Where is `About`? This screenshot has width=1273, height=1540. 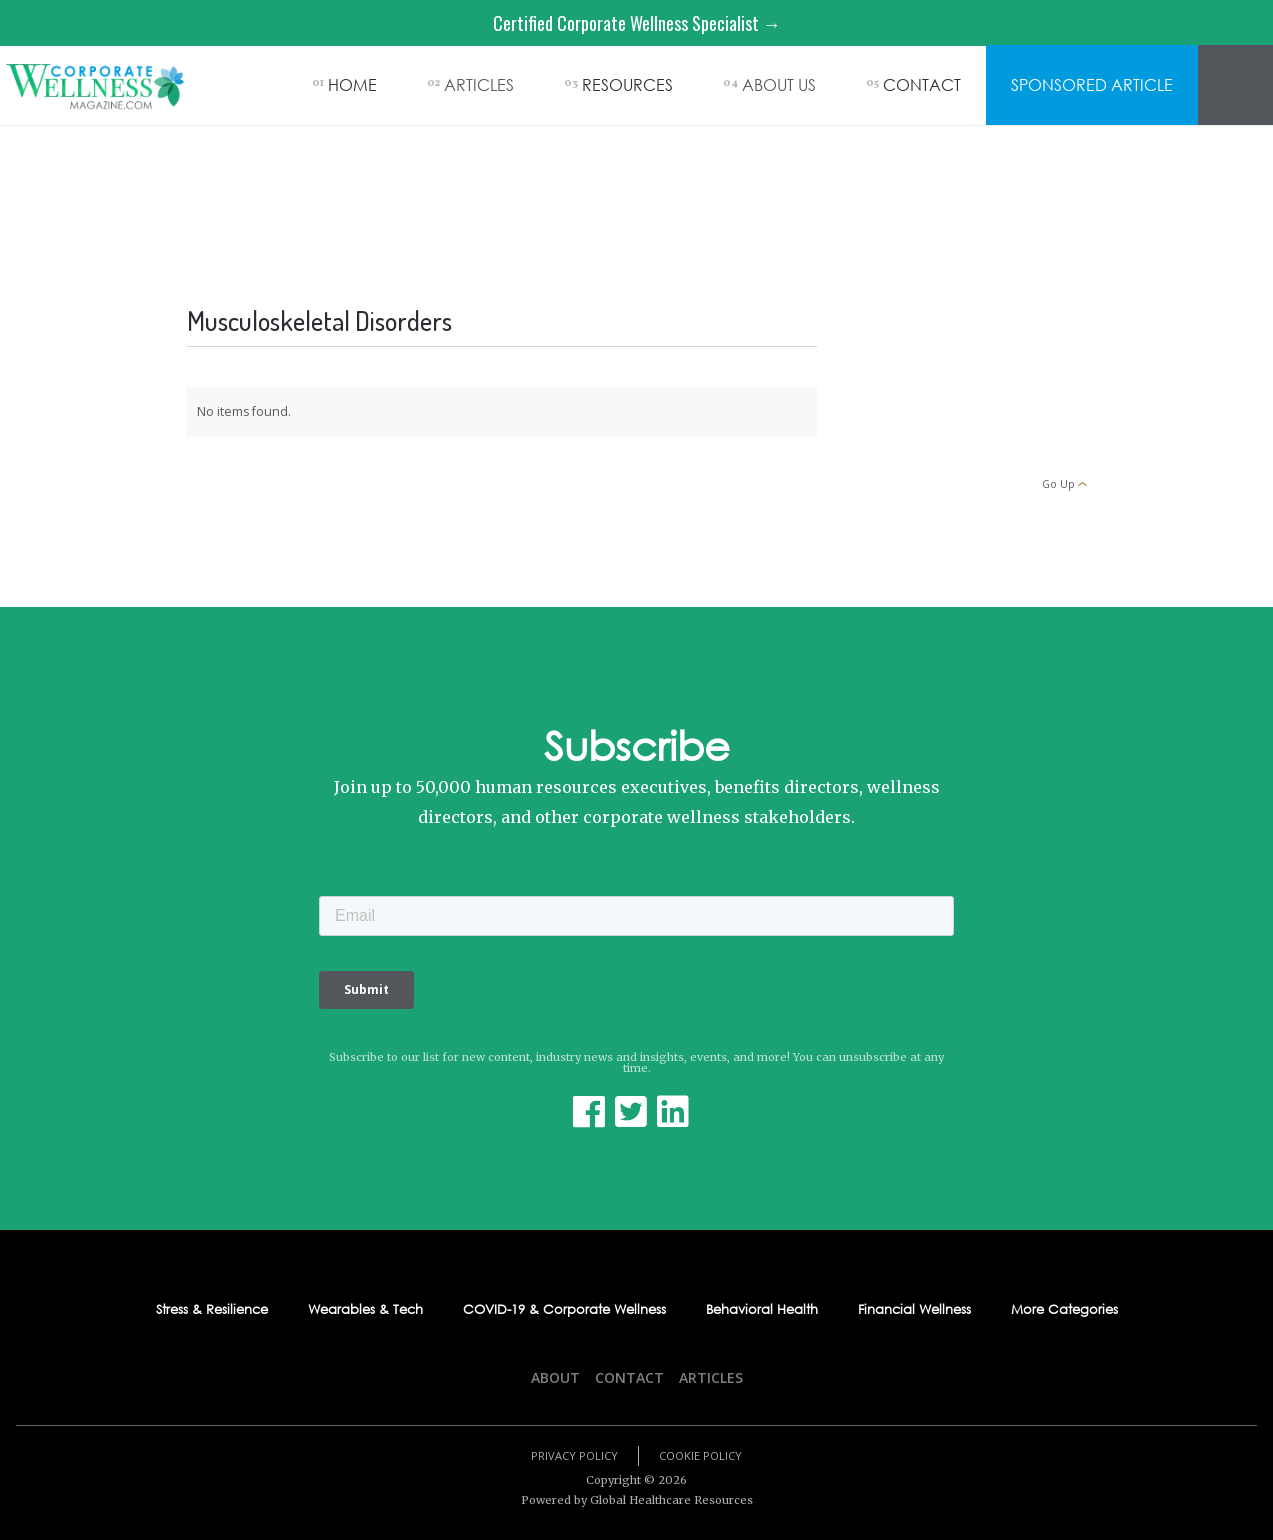
About is located at coordinates (555, 1377).